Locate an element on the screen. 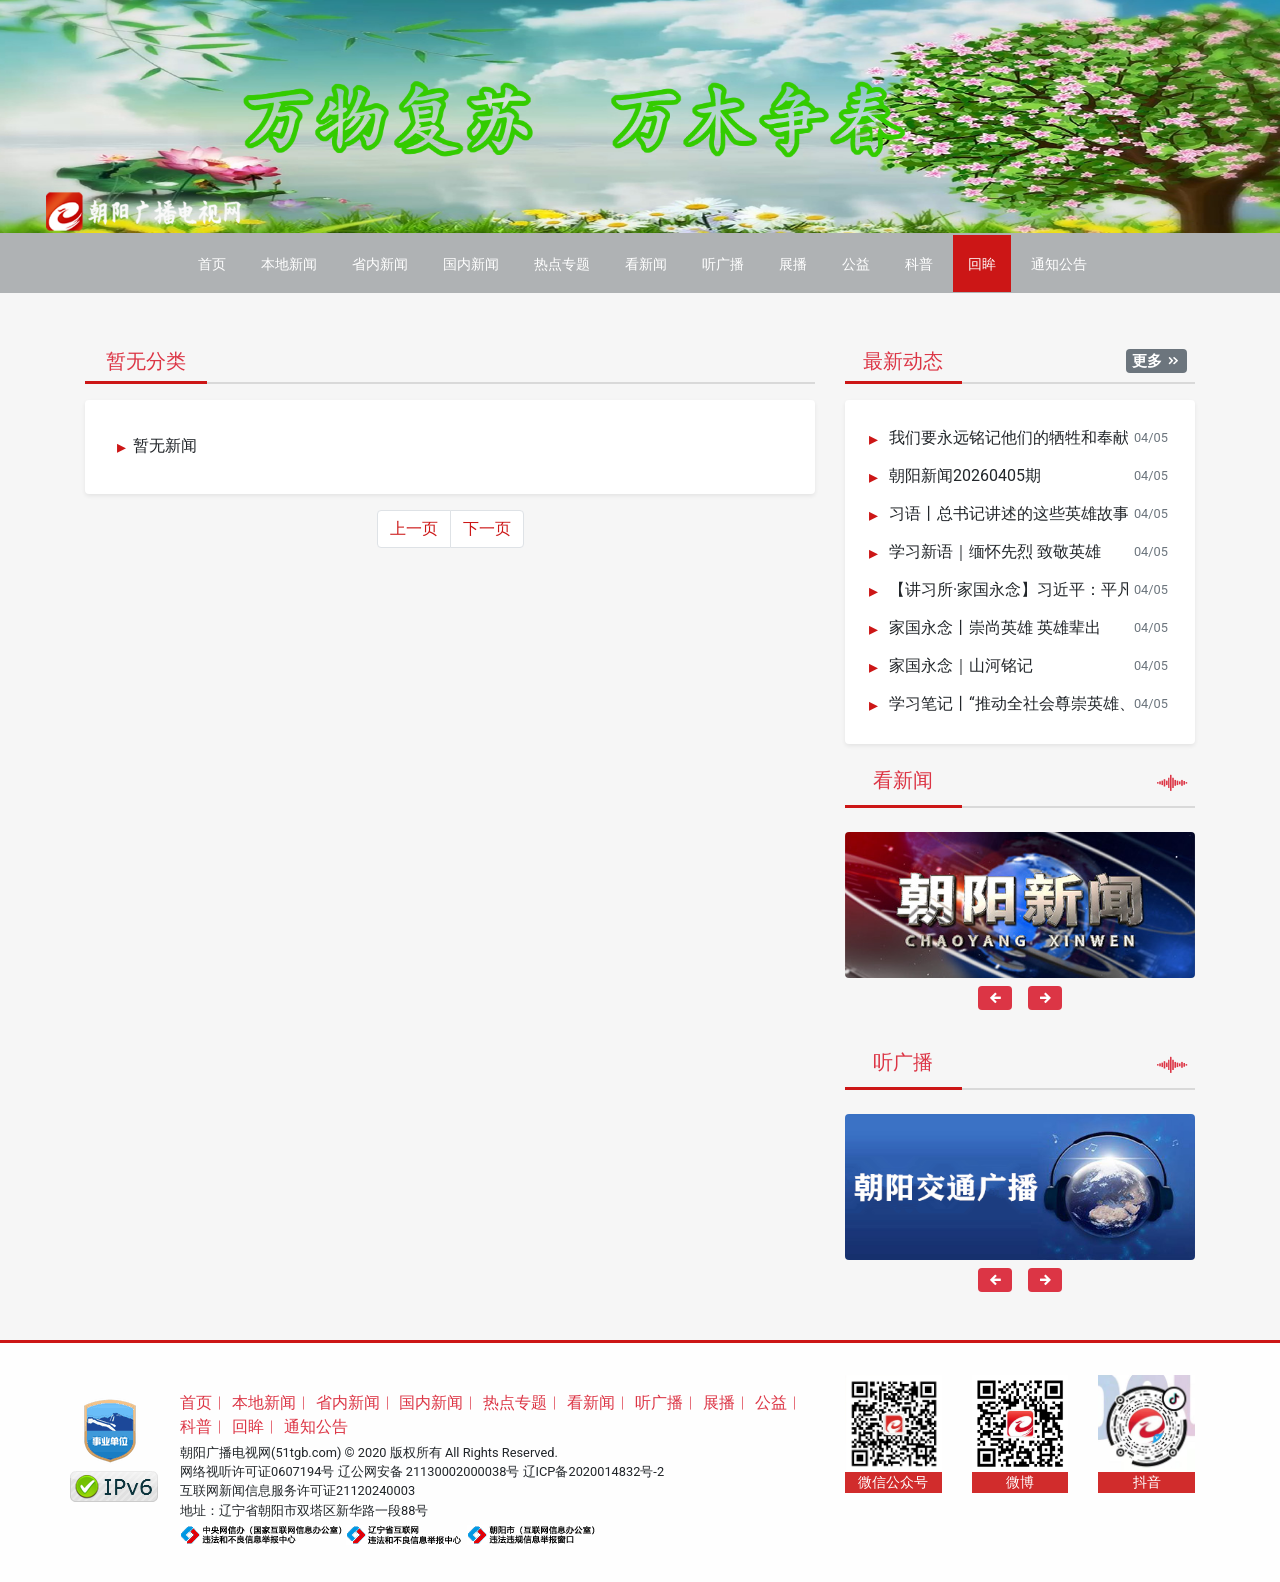 The image size is (1280, 1582). 看新闻 is located at coordinates (646, 261).